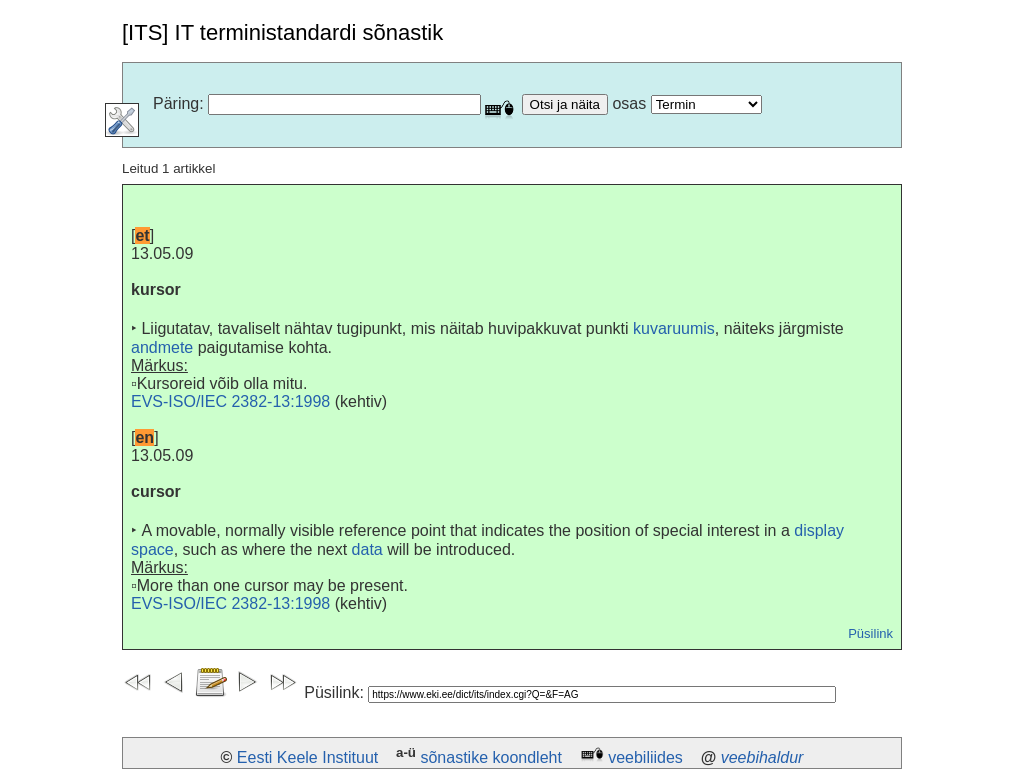 This screenshot has height=779, width=1024. What do you see at coordinates (674, 328) in the screenshot?
I see `kuvaruumis` at bounding box center [674, 328].